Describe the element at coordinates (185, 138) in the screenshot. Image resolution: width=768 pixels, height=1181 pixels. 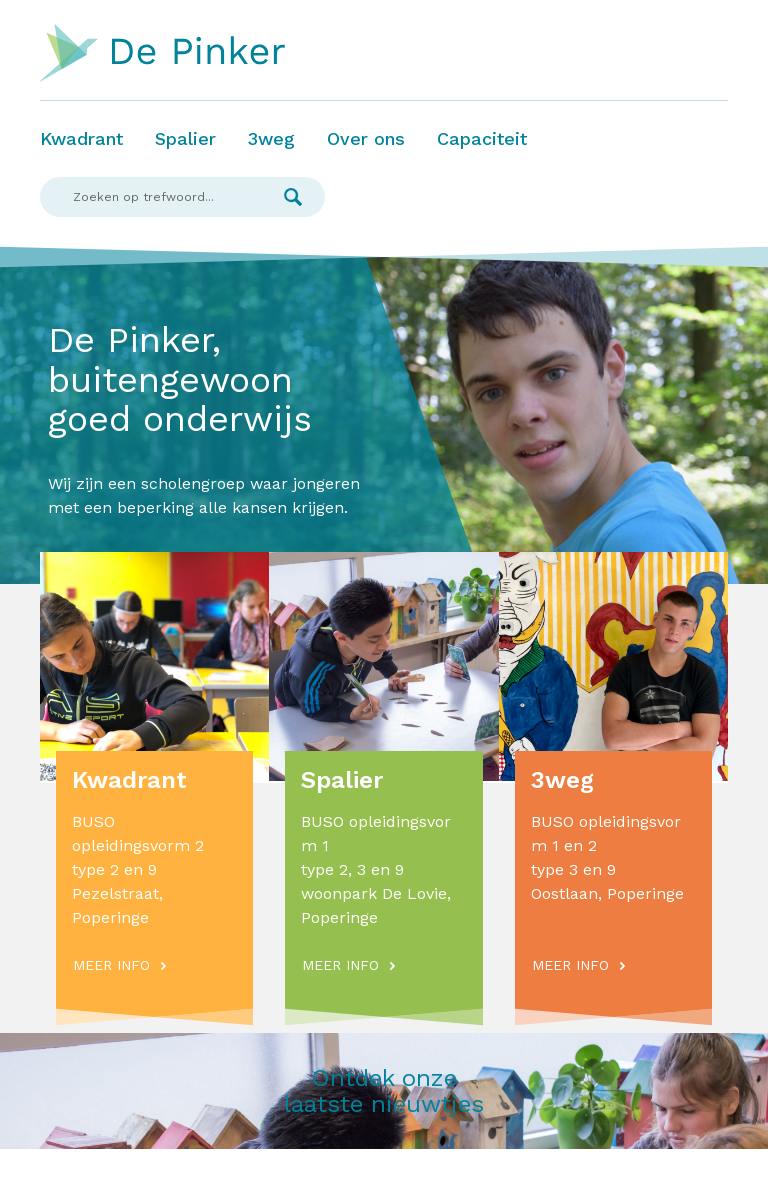
I see `Spalier` at that location.